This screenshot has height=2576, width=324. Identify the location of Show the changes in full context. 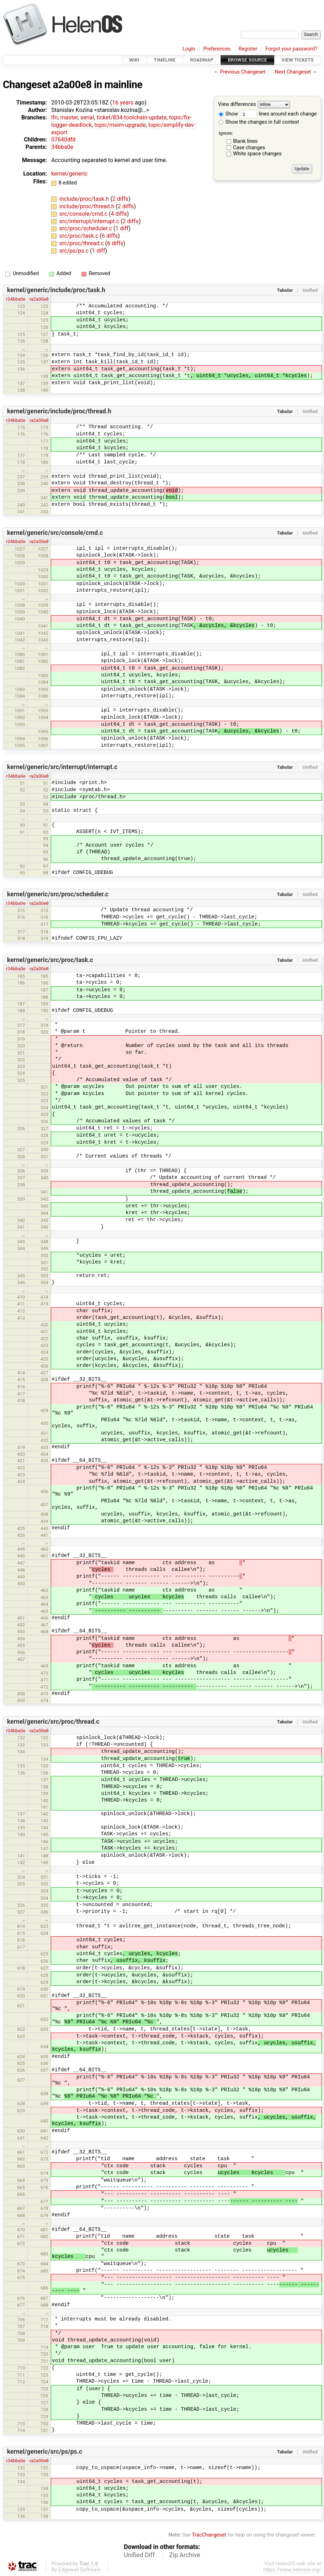
(259, 122).